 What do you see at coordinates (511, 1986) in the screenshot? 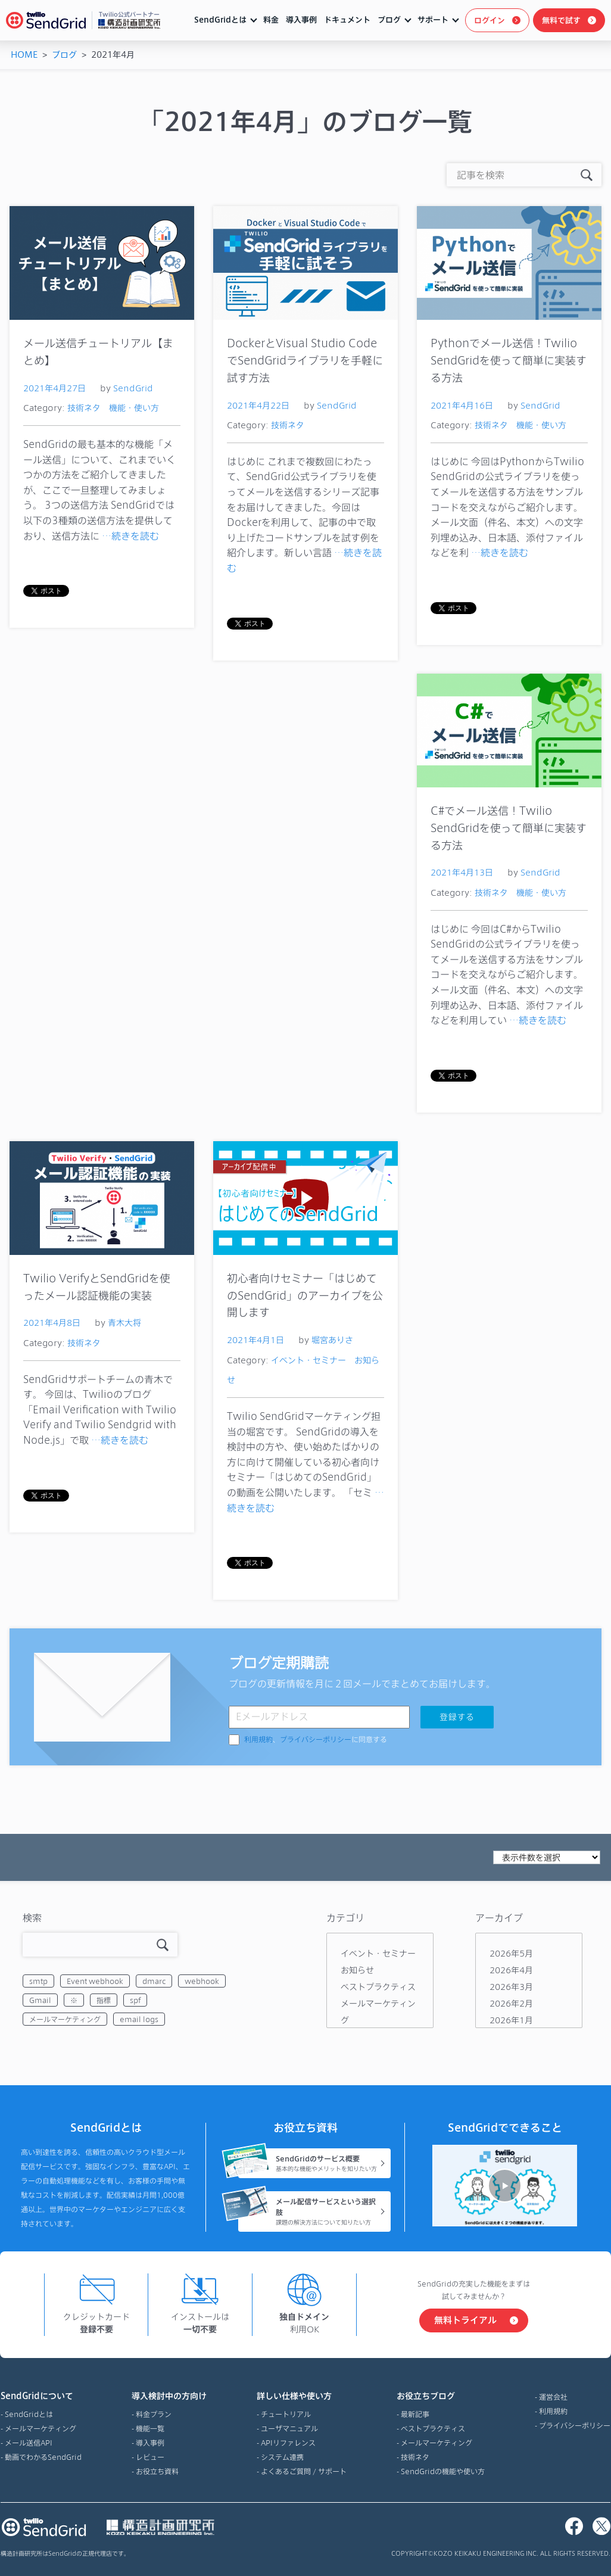
I see `2026年3月` at bounding box center [511, 1986].